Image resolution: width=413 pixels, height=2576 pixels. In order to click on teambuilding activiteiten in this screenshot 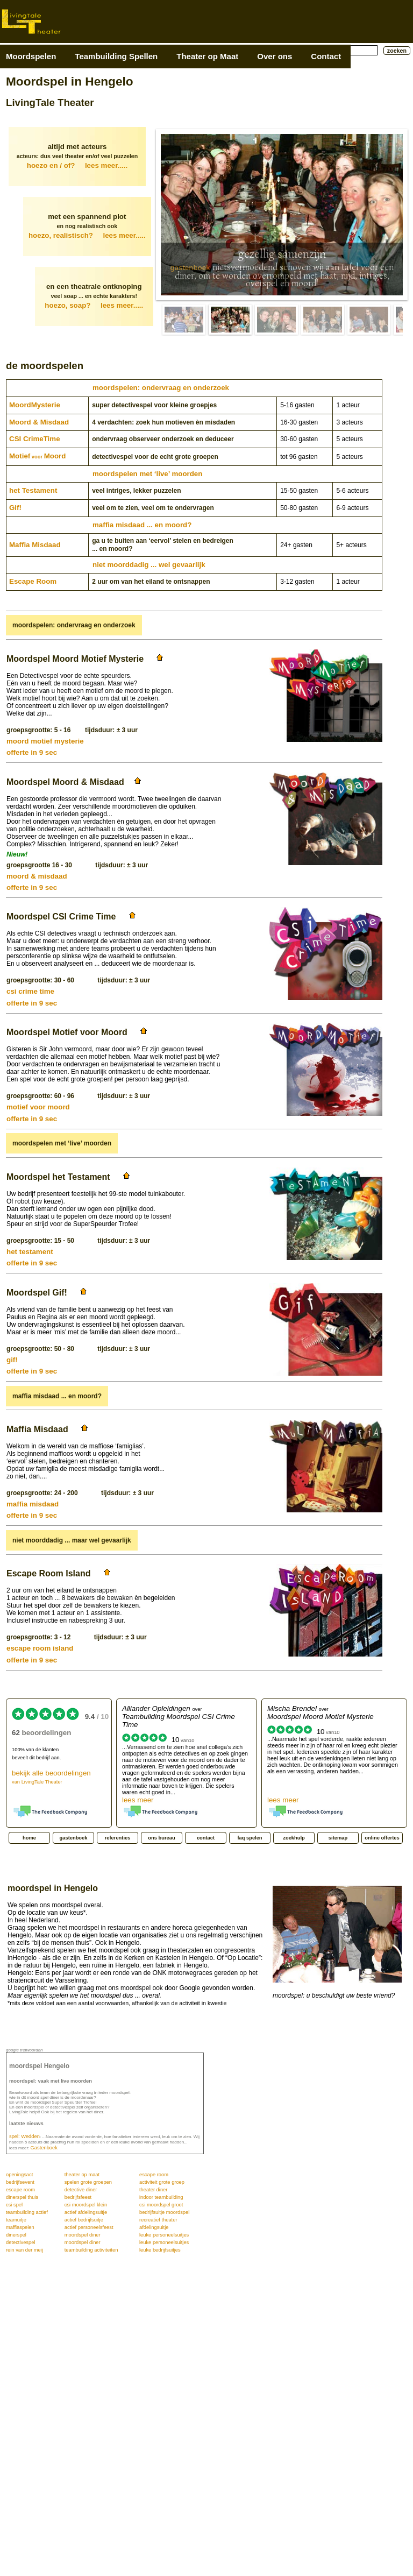, I will do `click(91, 2250)`.